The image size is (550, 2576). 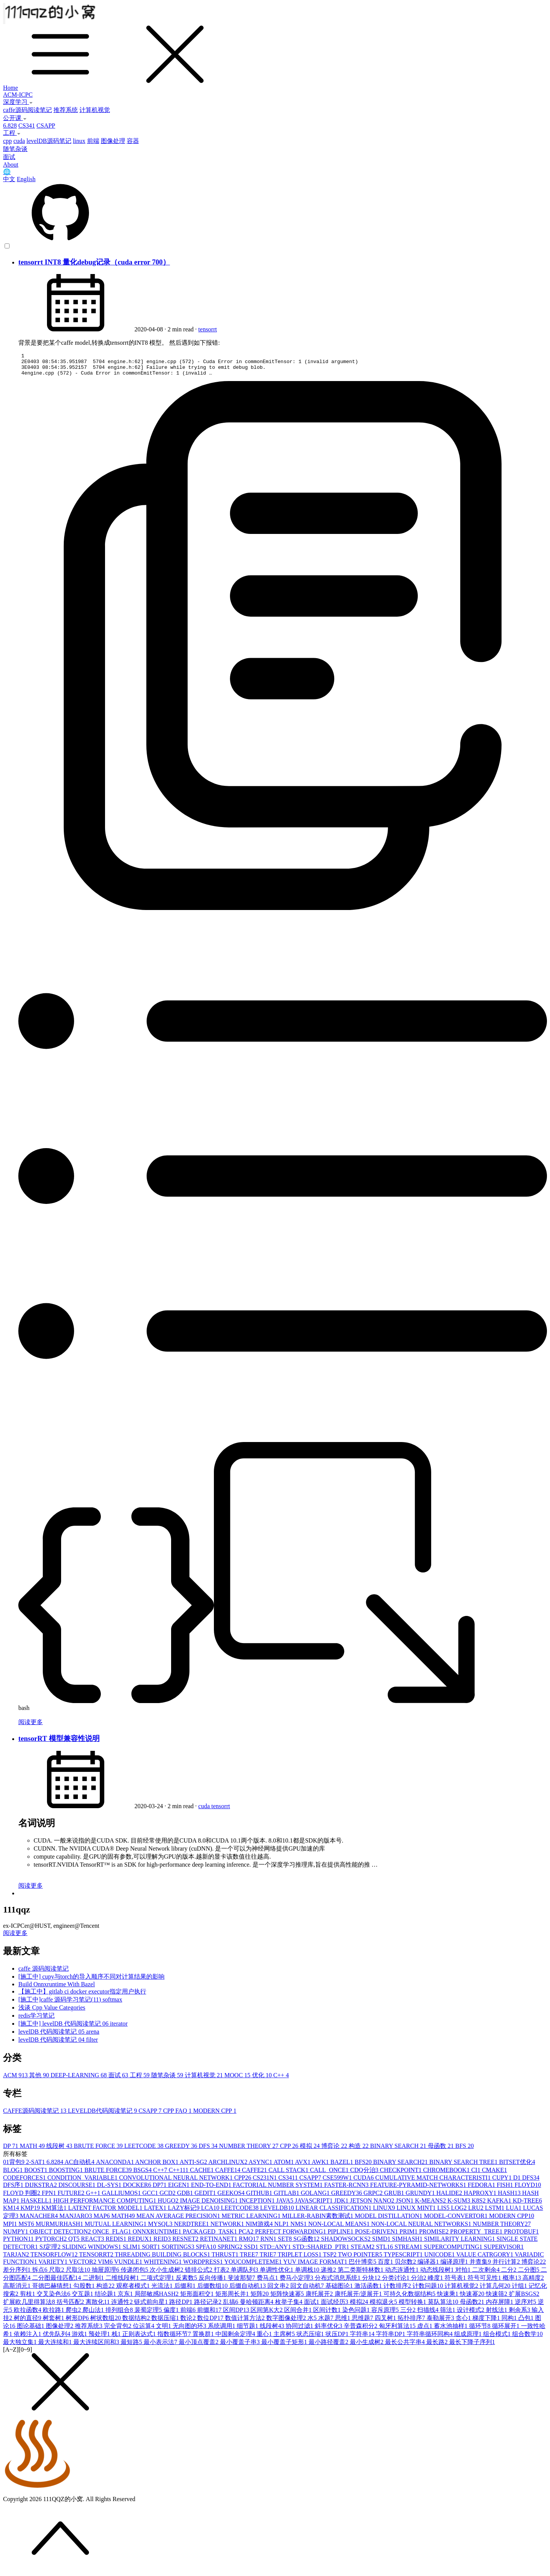 I want to click on STD::ANY, so click(x=276, y=2251).